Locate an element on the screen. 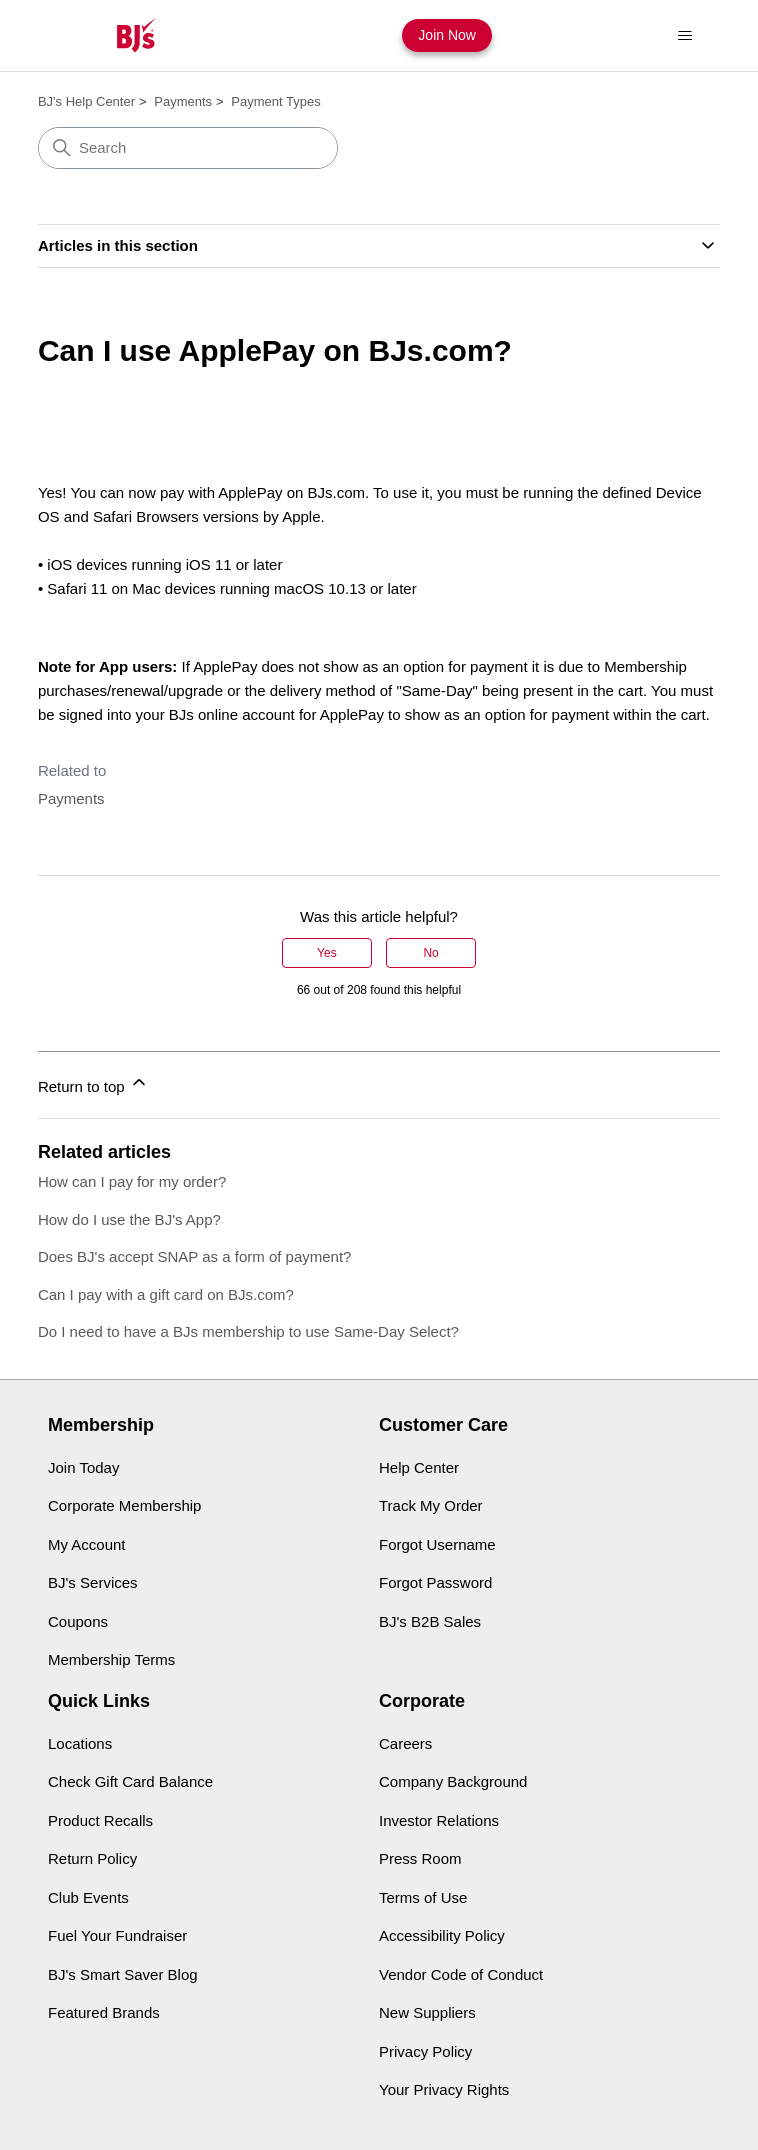 Image resolution: width=758 pixels, height=2150 pixels. Coupons is located at coordinates (78, 1621).